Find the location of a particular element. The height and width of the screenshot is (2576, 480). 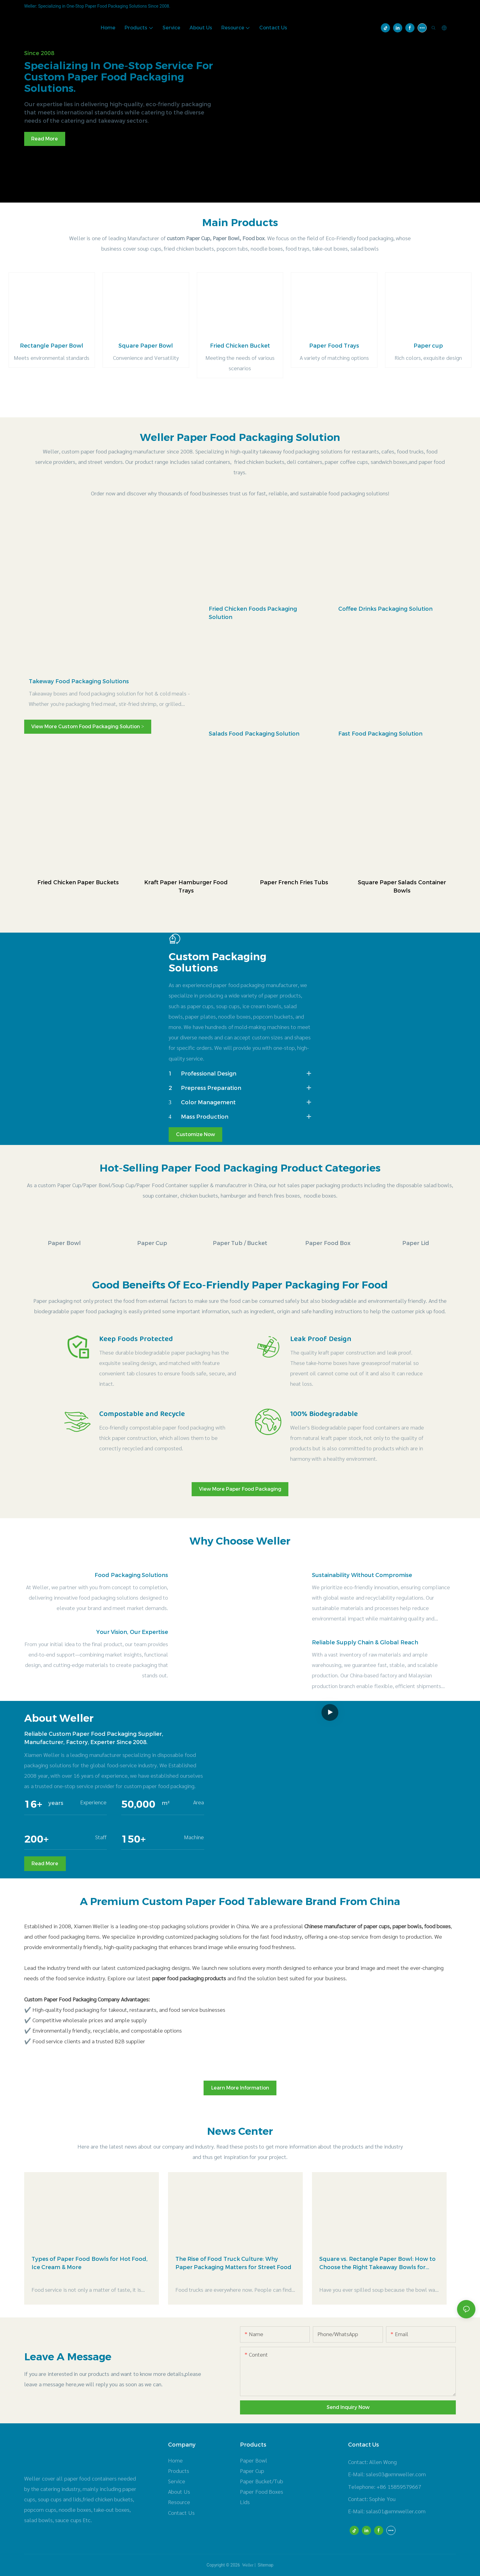

Your Vision, Our Expertise is located at coordinates (132, 1632).